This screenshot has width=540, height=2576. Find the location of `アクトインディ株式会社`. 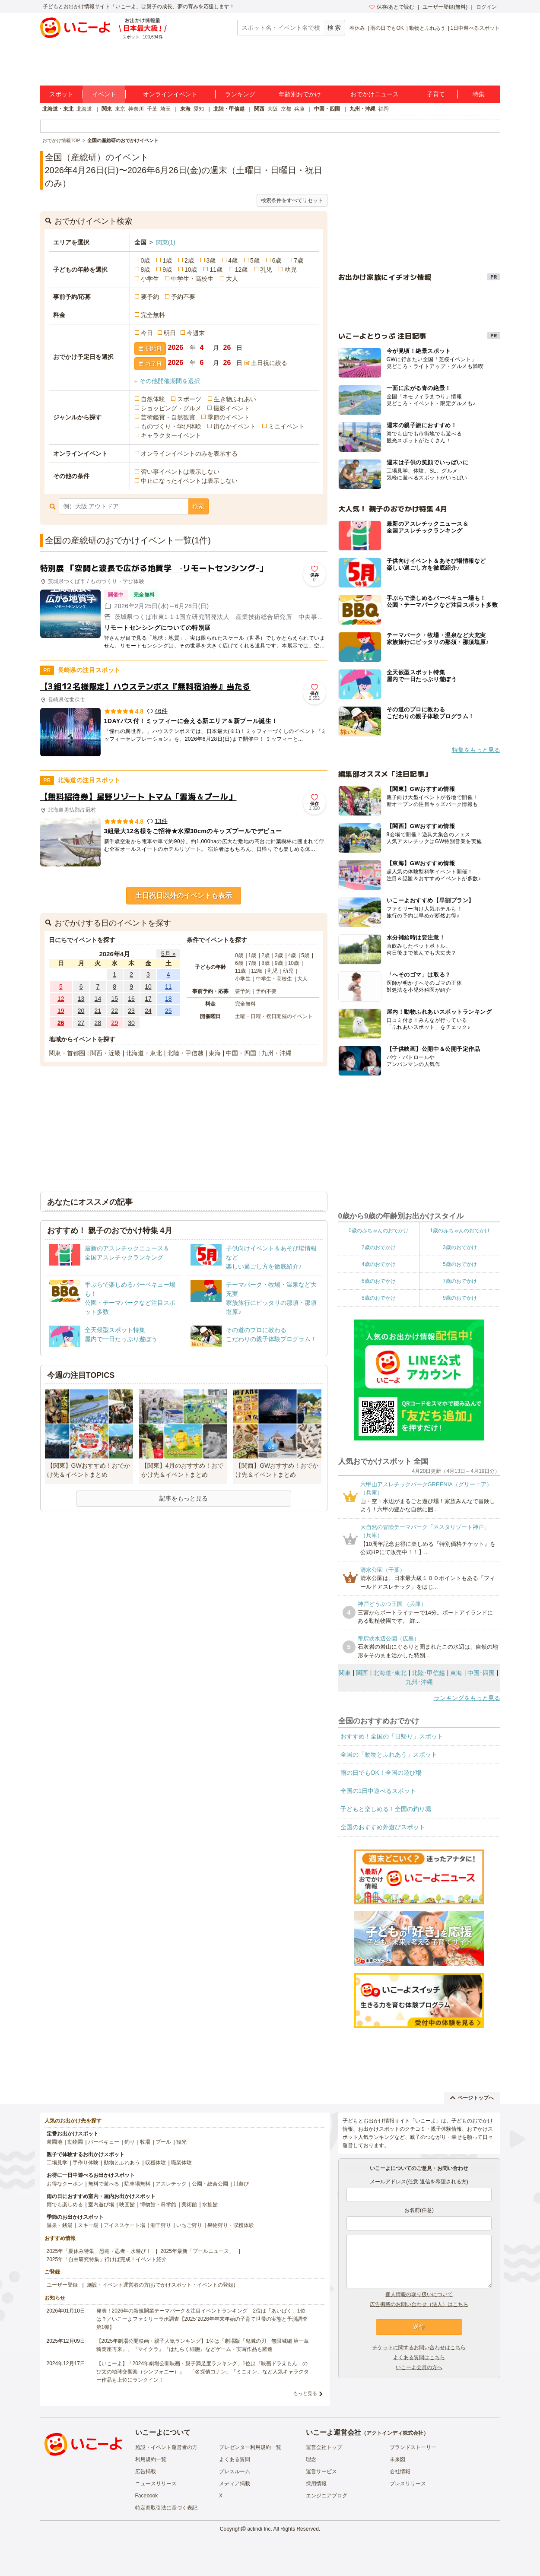

アクトインディ株式会社 is located at coordinates (394, 2433).